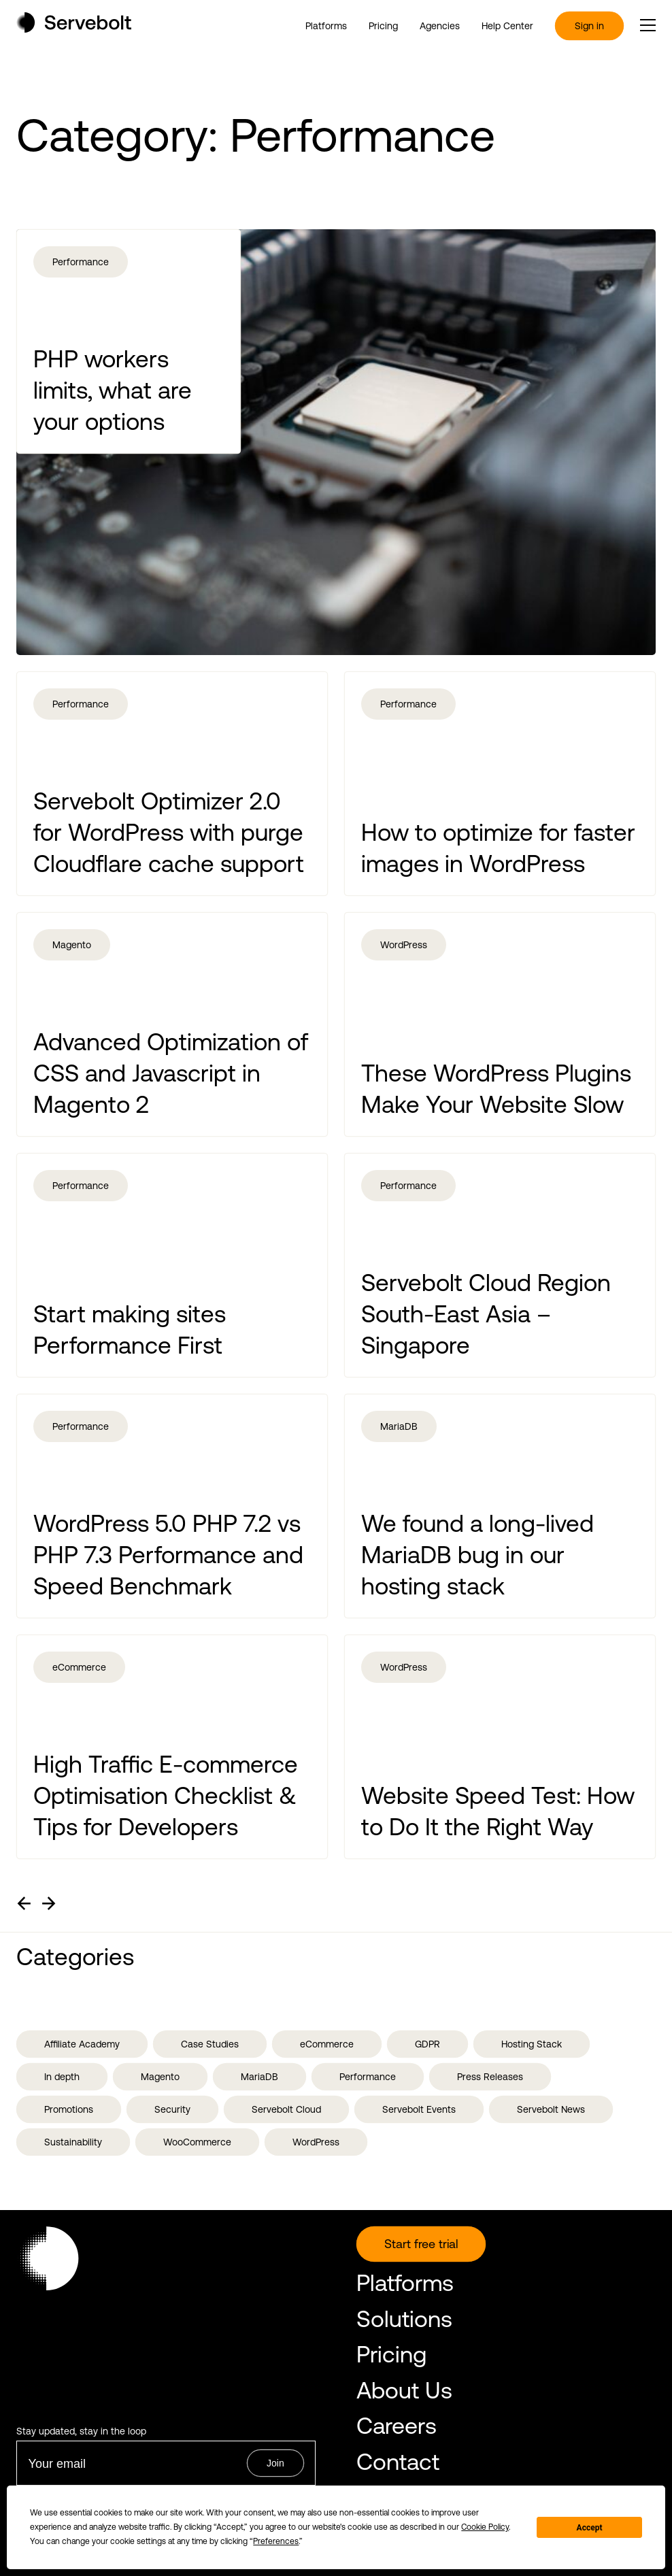  Describe the element at coordinates (485, 2527) in the screenshot. I see `Cookie Policy [button]` at that location.